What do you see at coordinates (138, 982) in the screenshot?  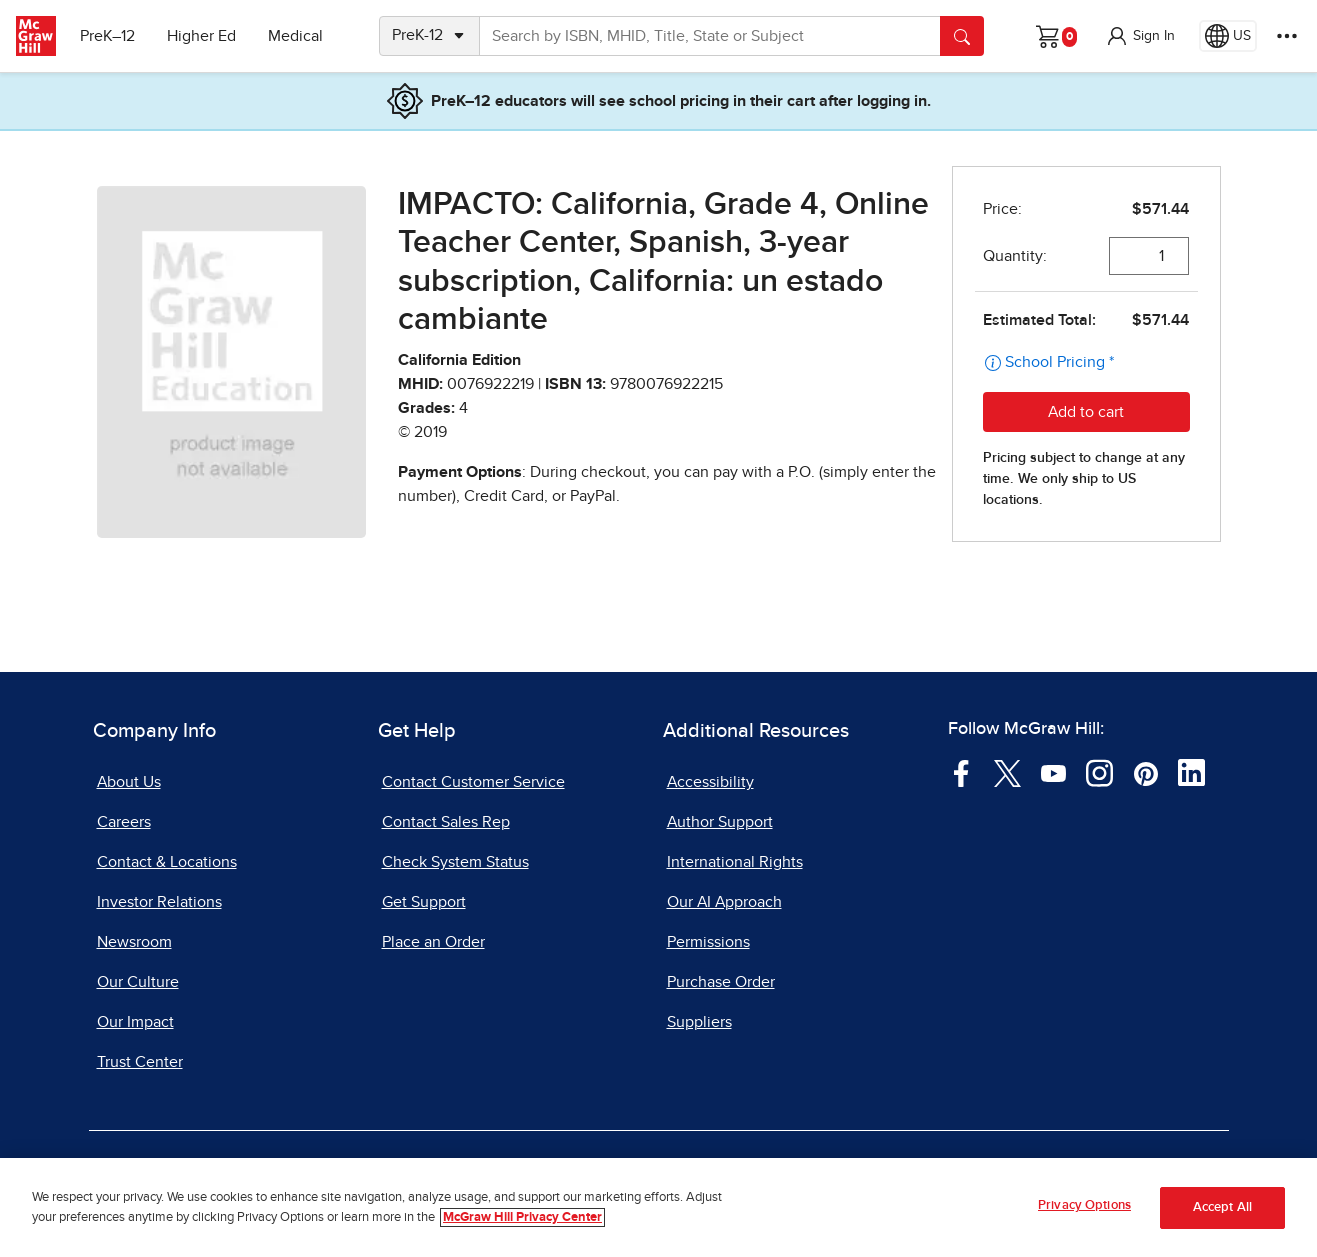 I see `Our Culture` at bounding box center [138, 982].